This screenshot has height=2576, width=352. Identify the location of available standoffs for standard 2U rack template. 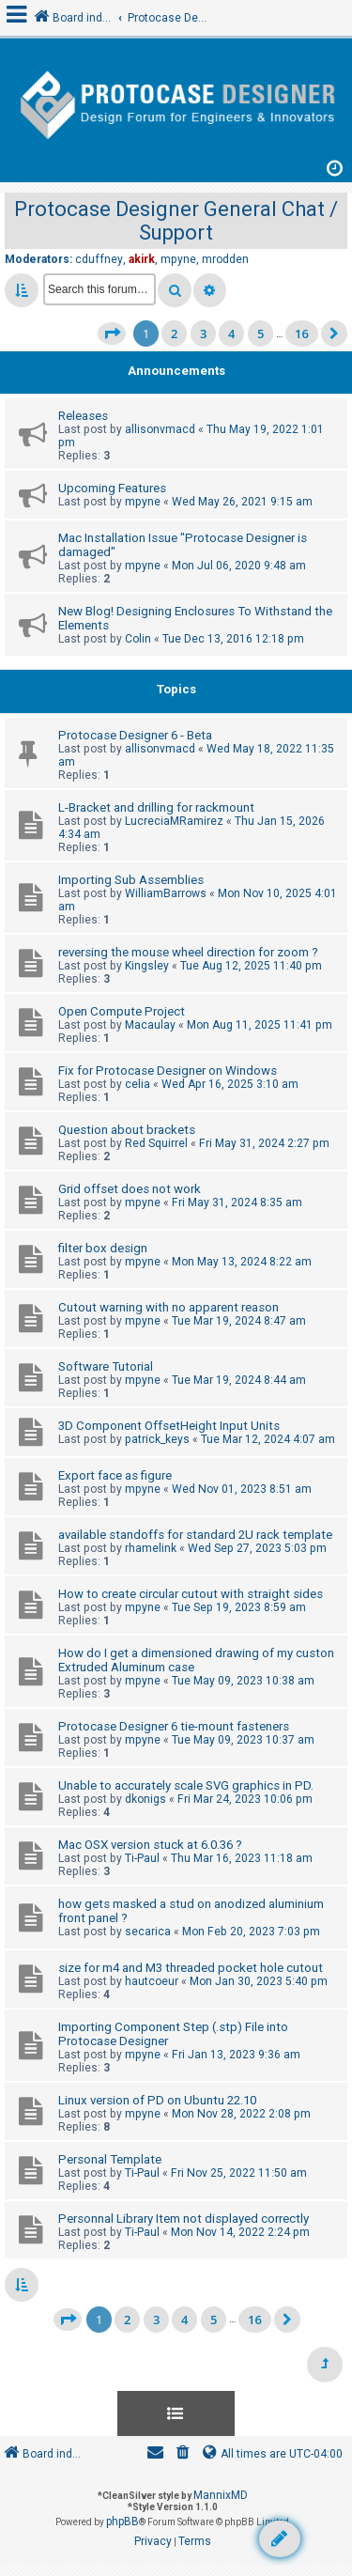
(195, 1535).